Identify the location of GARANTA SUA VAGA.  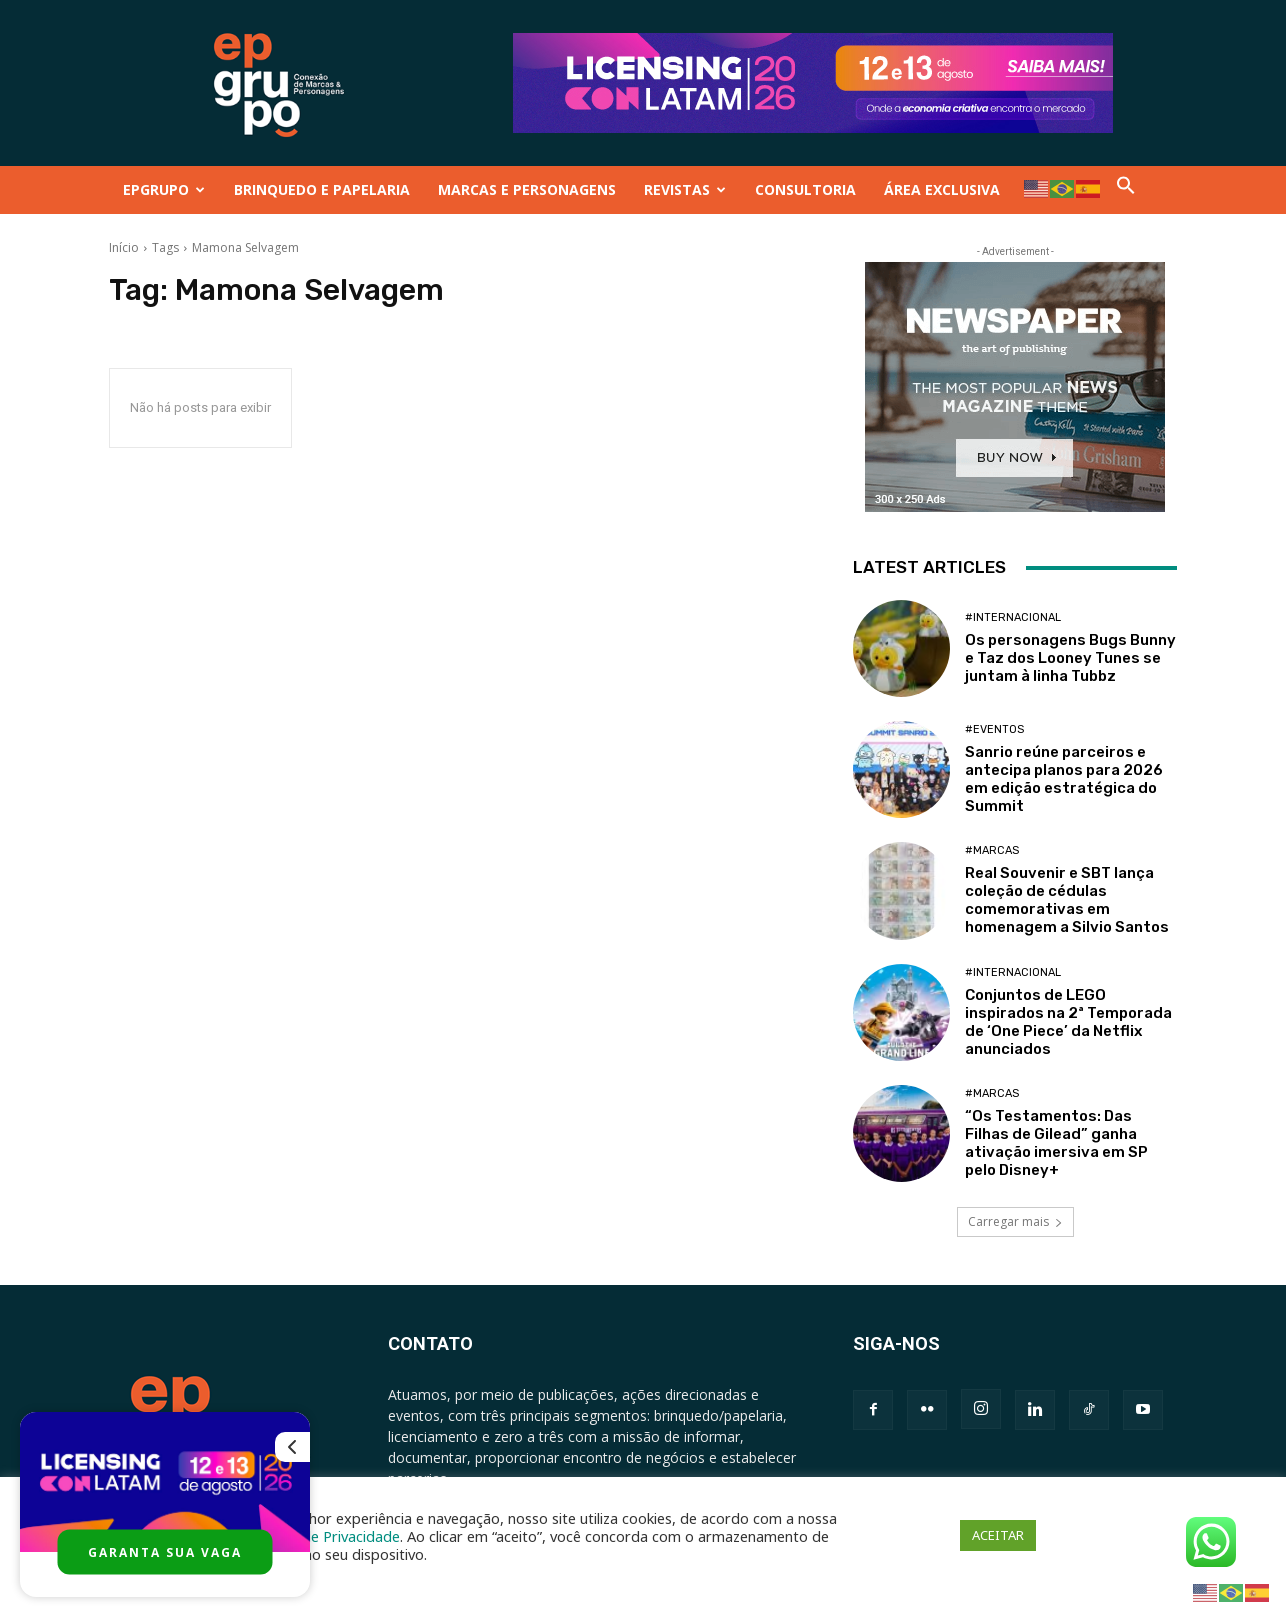
(165, 1552).